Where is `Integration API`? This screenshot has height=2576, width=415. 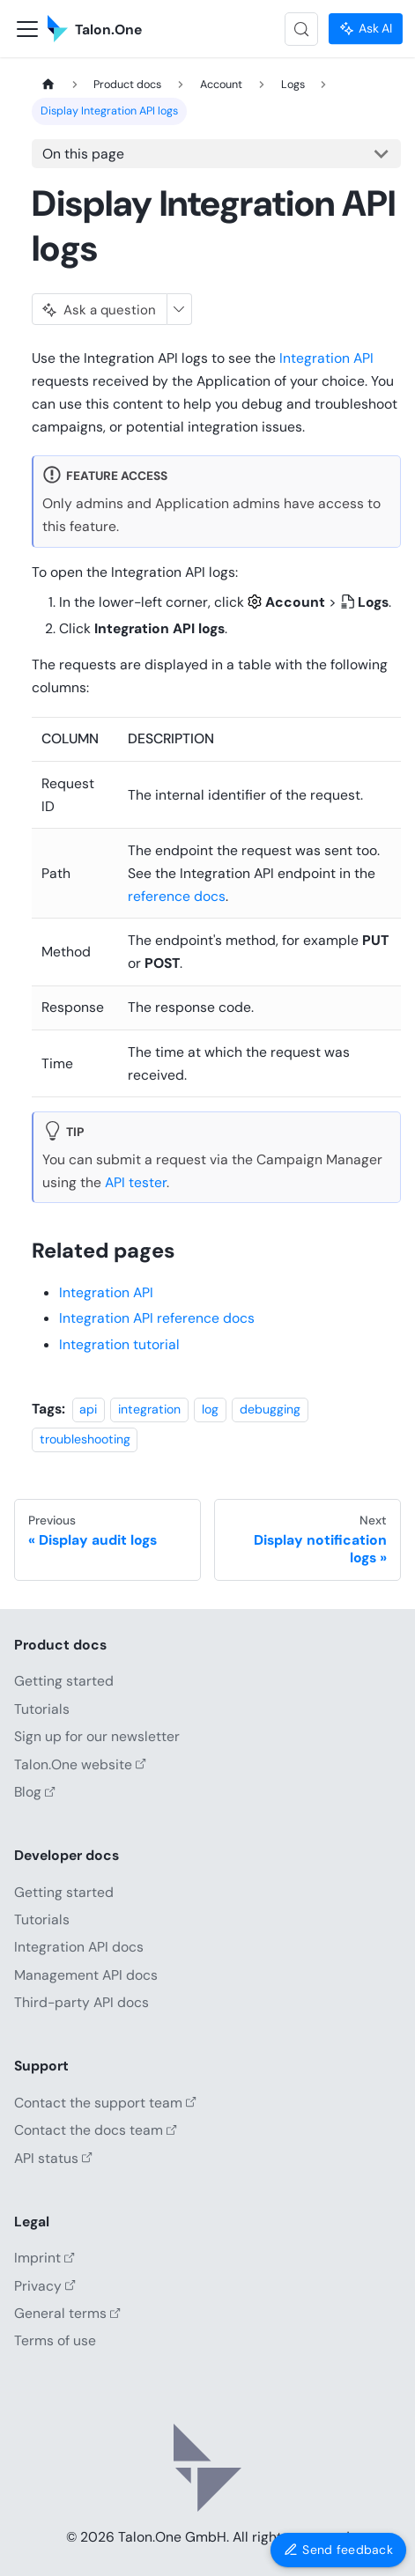 Integration API is located at coordinates (326, 358).